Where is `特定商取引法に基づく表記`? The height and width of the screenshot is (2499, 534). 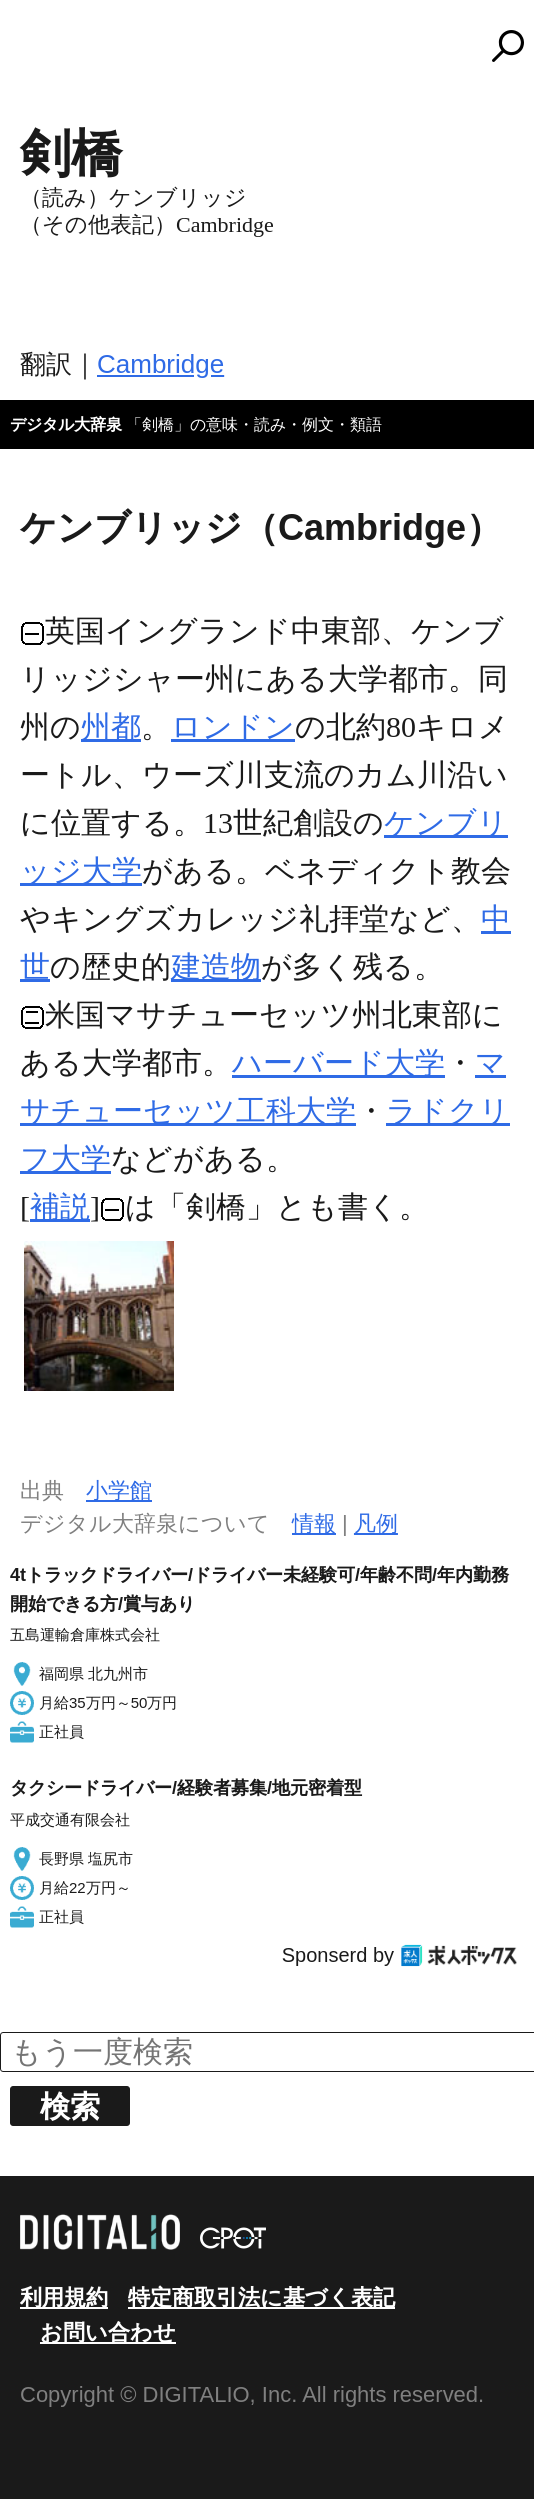
特定商取引法に基づく表記 is located at coordinates (261, 2297).